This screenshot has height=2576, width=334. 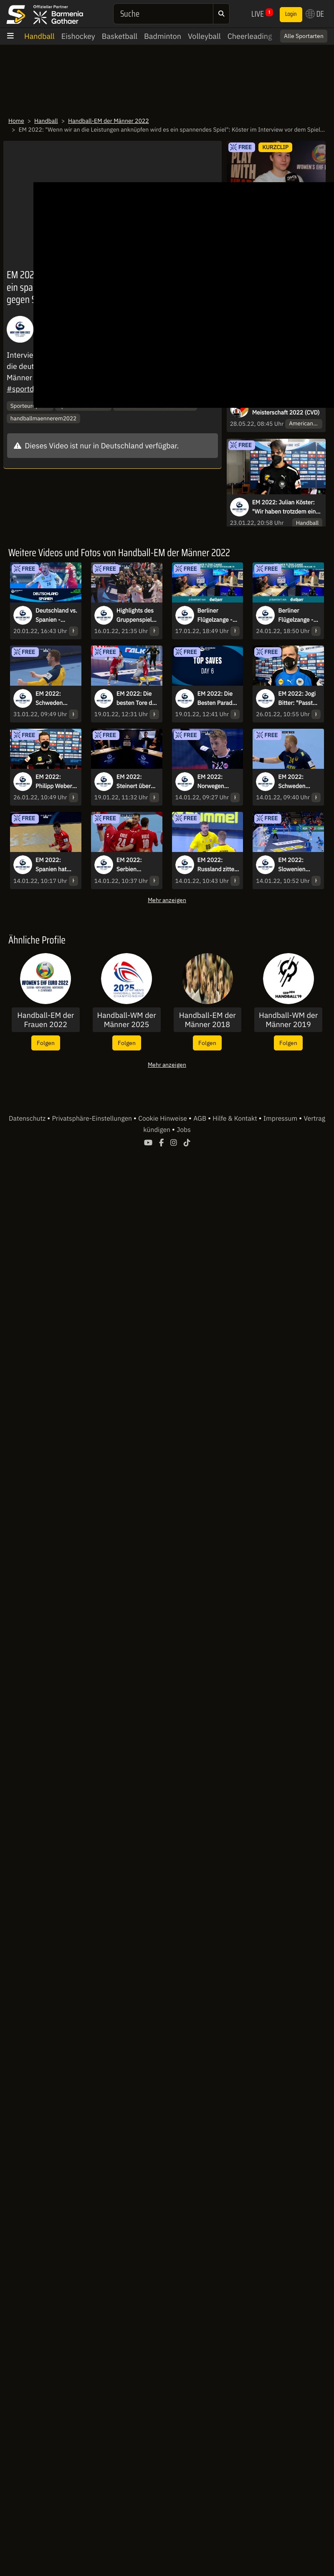 What do you see at coordinates (108, 121) in the screenshot?
I see `Handball-EM der Männer 2022` at bounding box center [108, 121].